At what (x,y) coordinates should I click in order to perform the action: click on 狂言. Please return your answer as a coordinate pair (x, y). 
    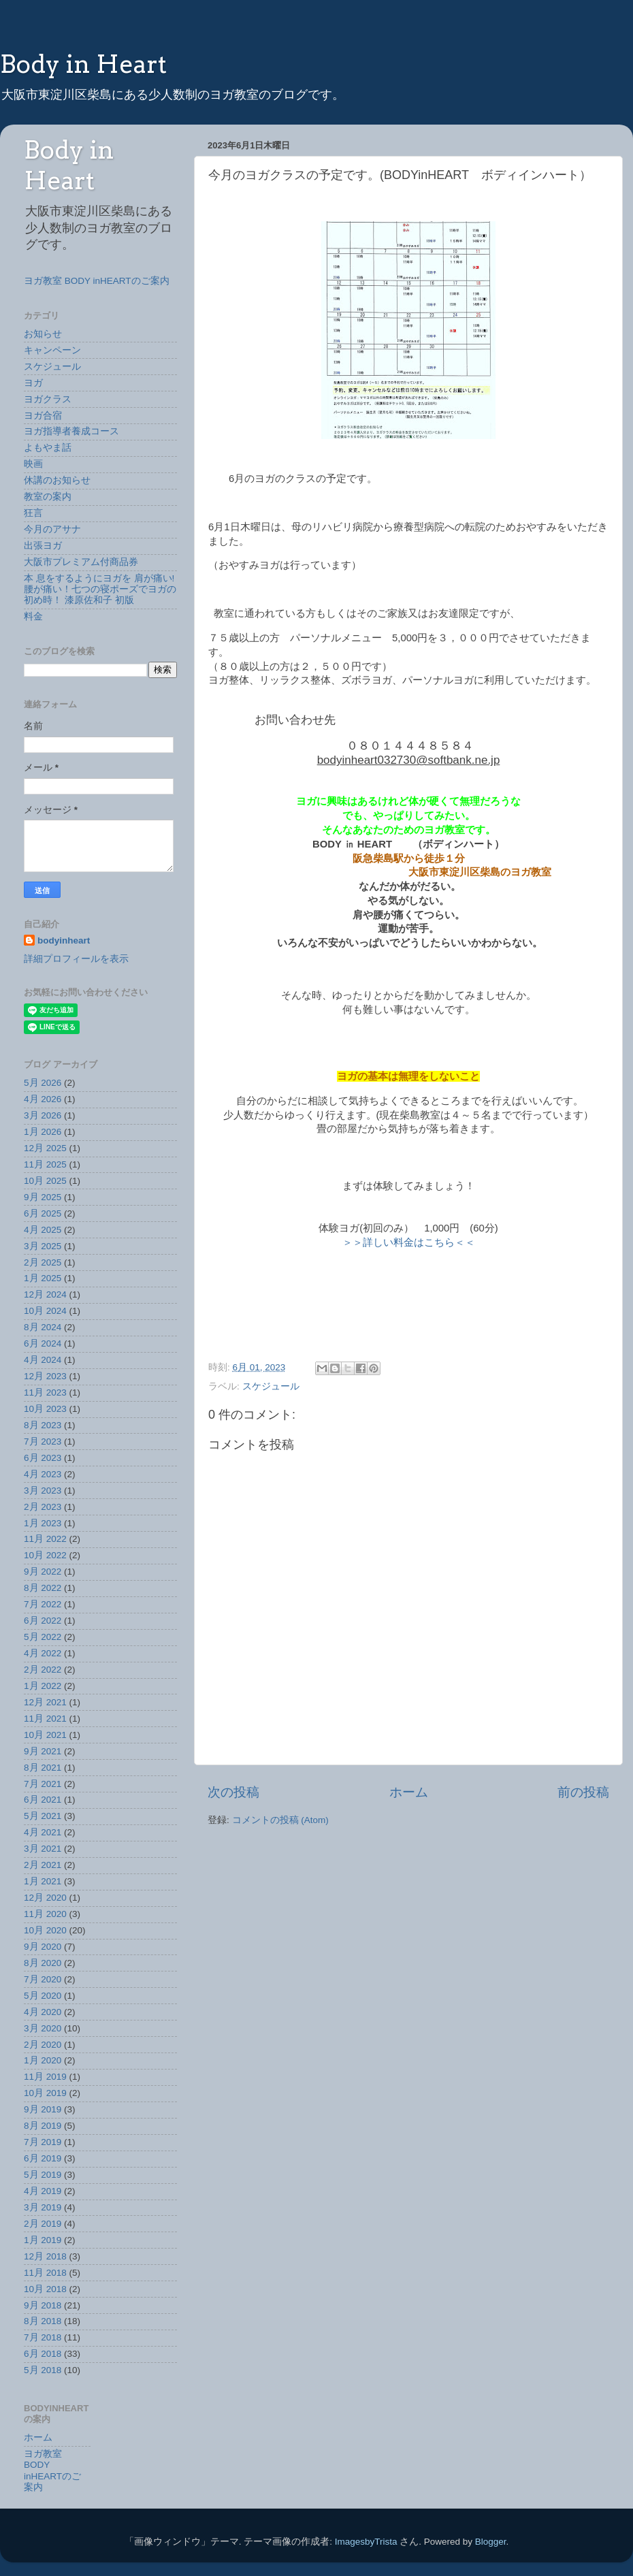
    Looking at the image, I should click on (33, 513).